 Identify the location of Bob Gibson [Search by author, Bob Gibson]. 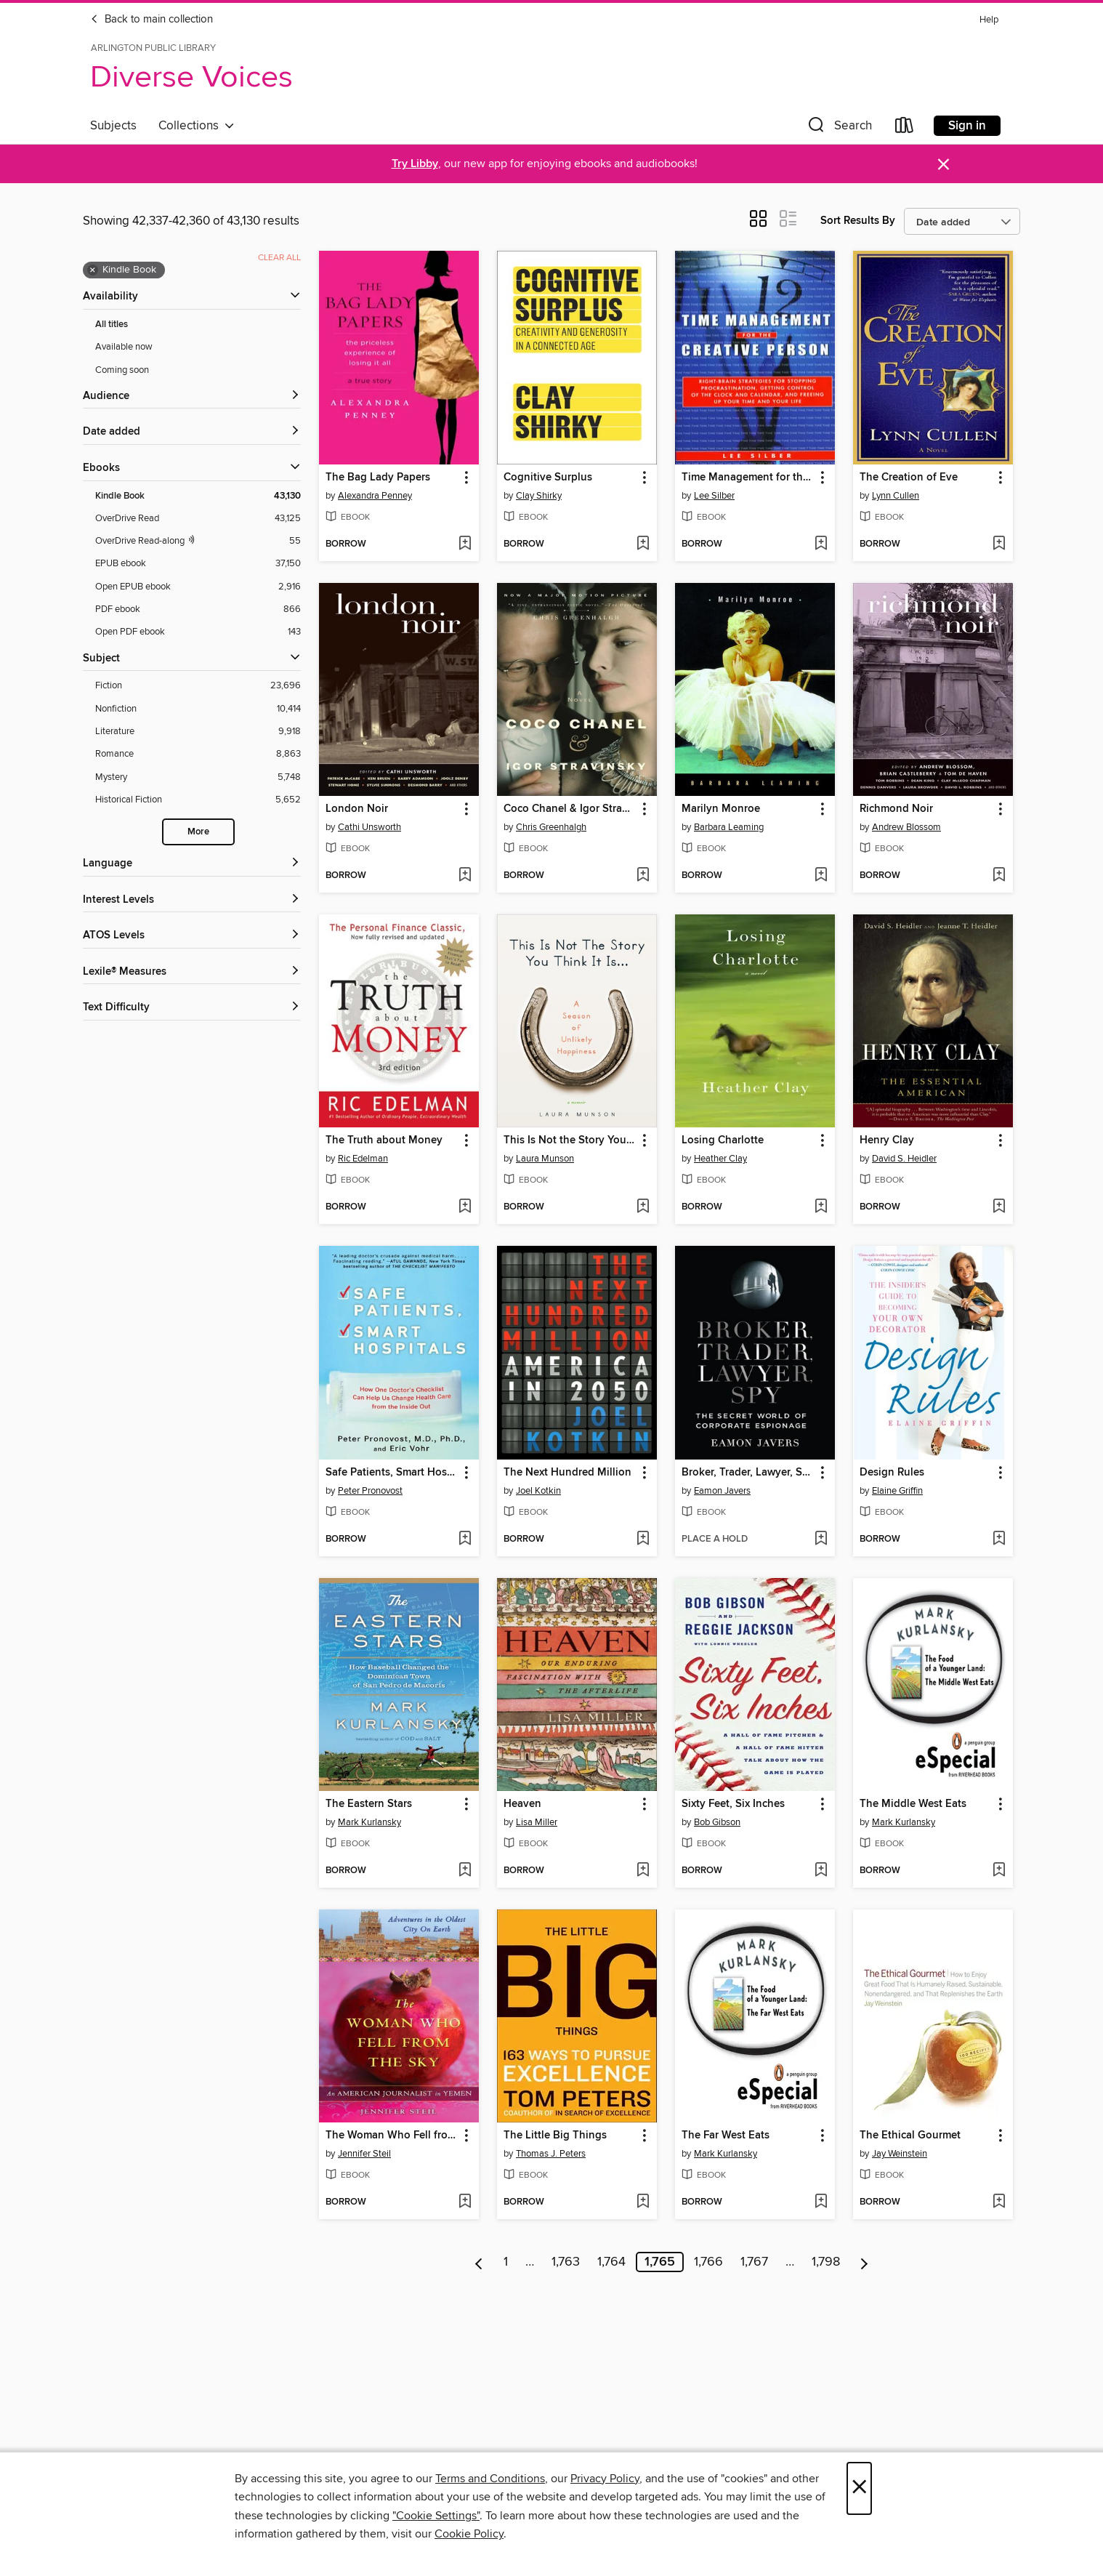
(717, 1822).